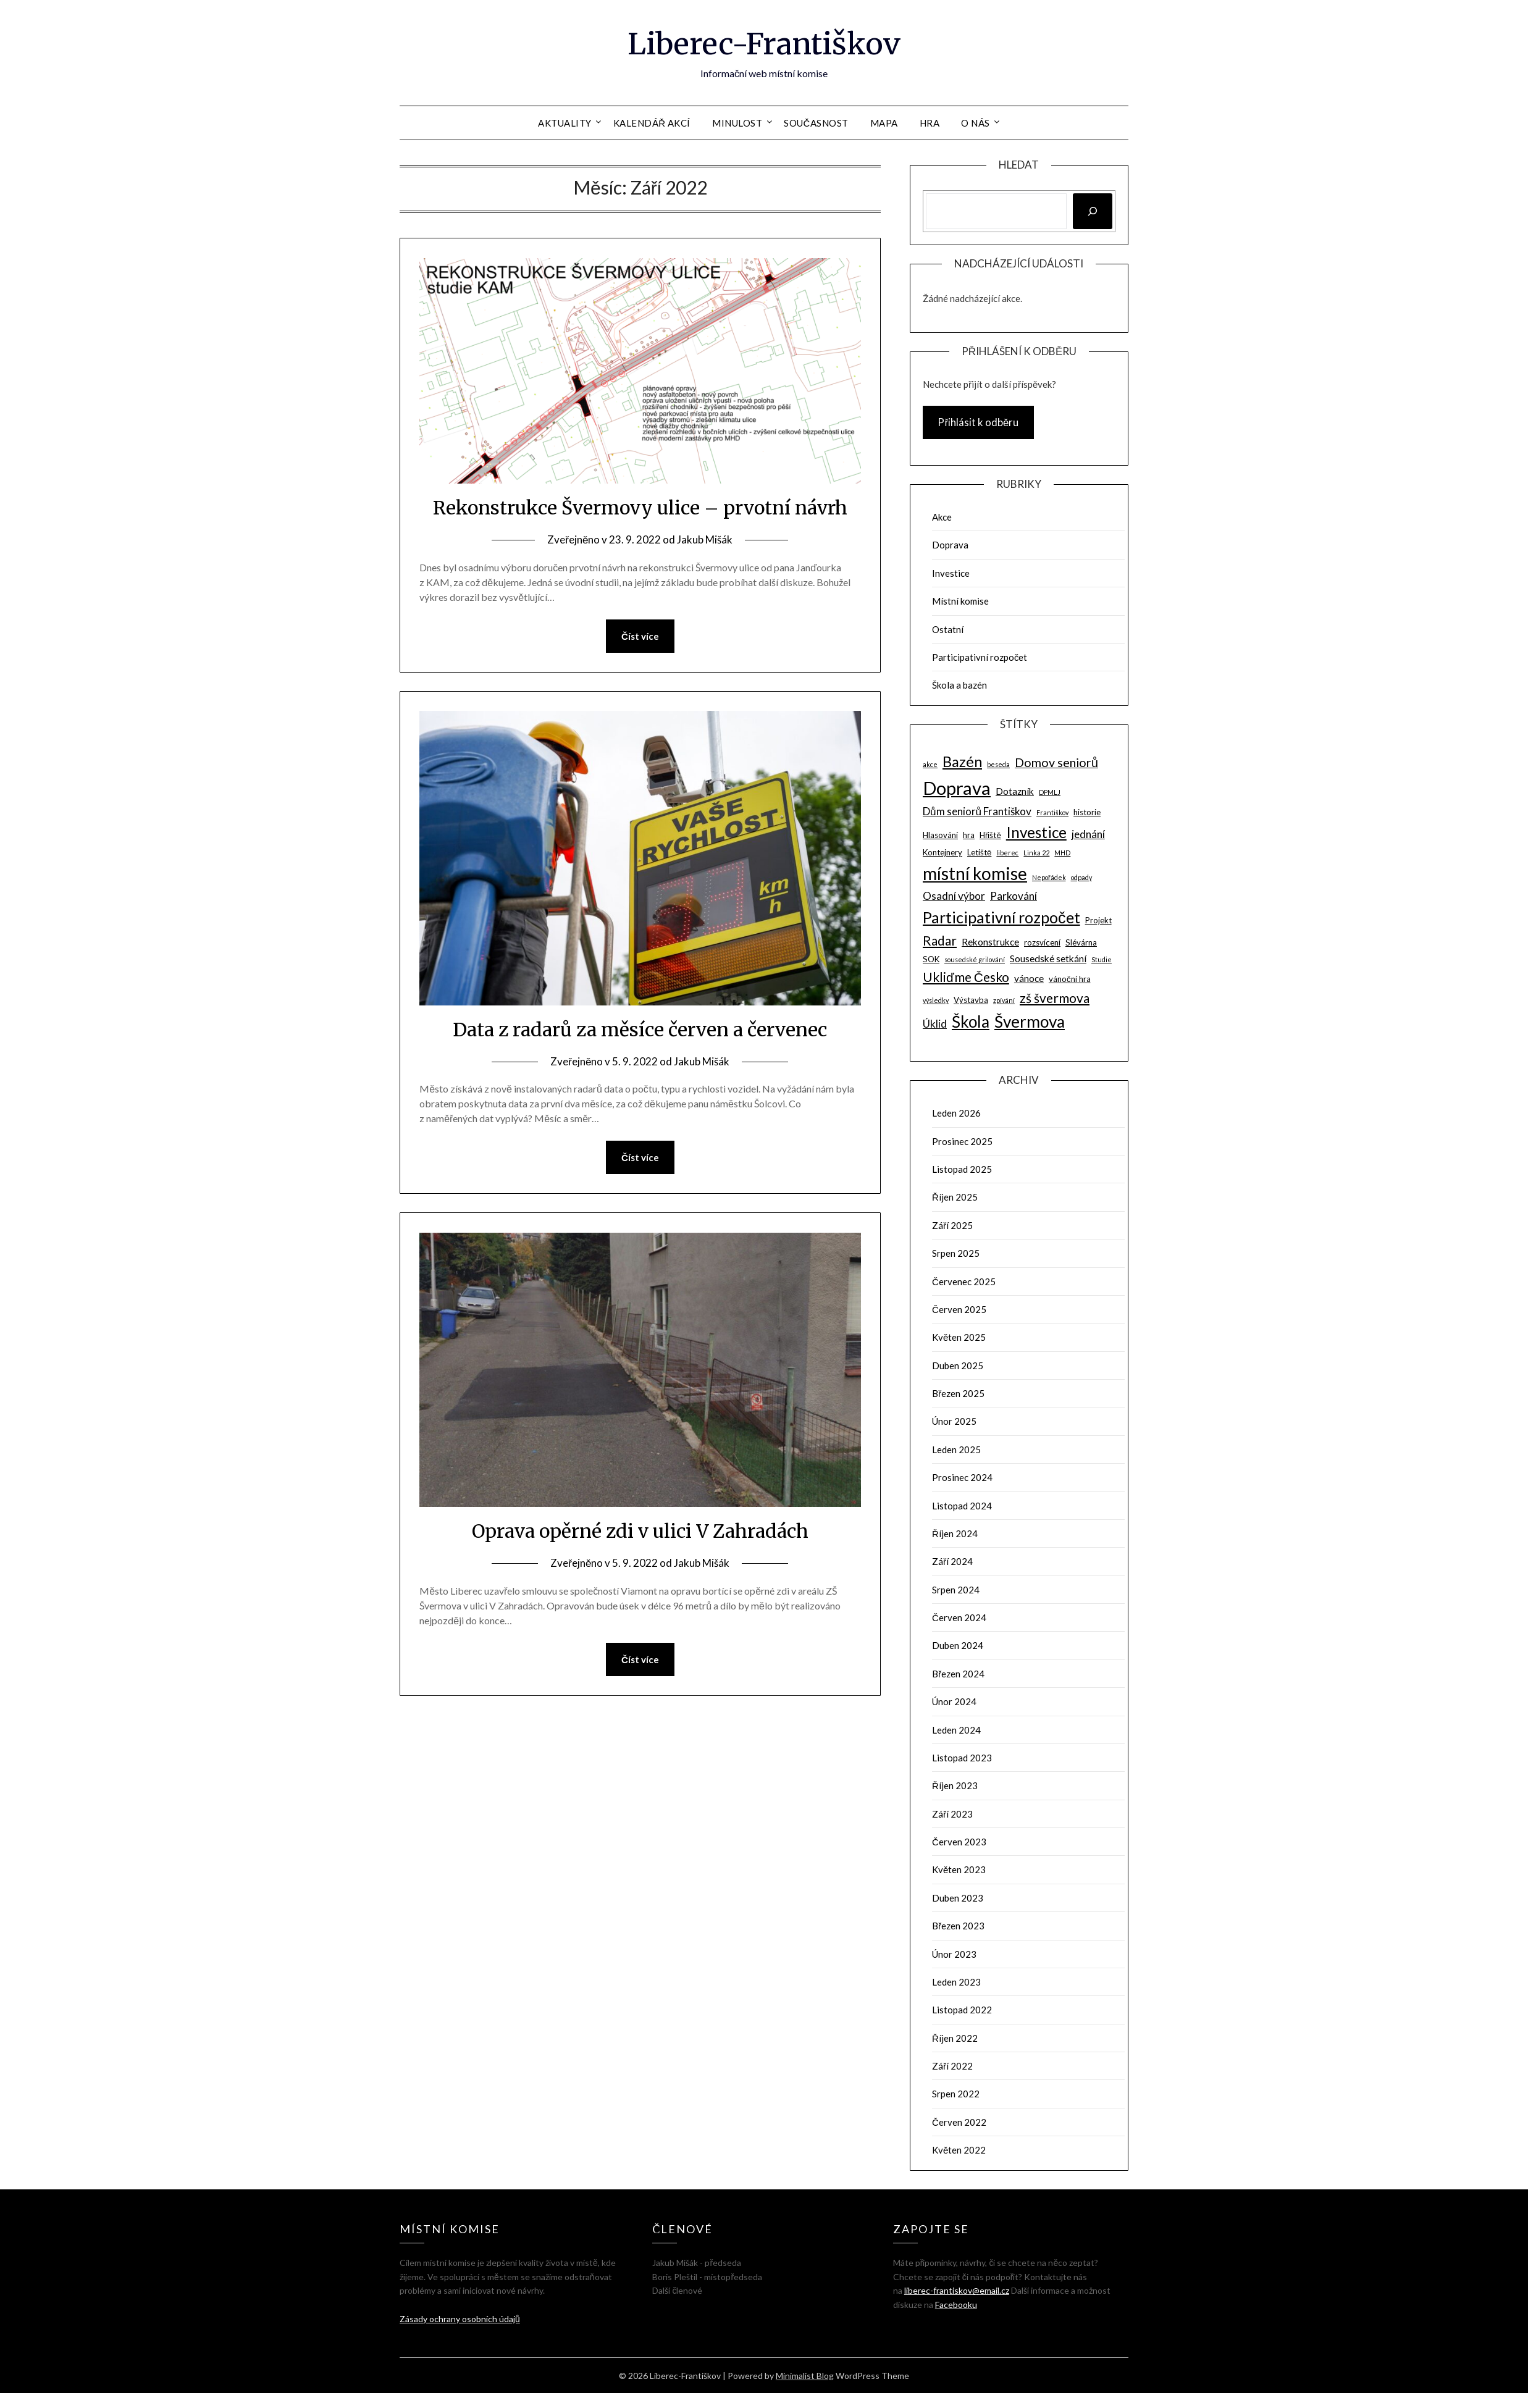 This screenshot has height=2408, width=1528. What do you see at coordinates (959, 1841) in the screenshot?
I see `Červen 2023` at bounding box center [959, 1841].